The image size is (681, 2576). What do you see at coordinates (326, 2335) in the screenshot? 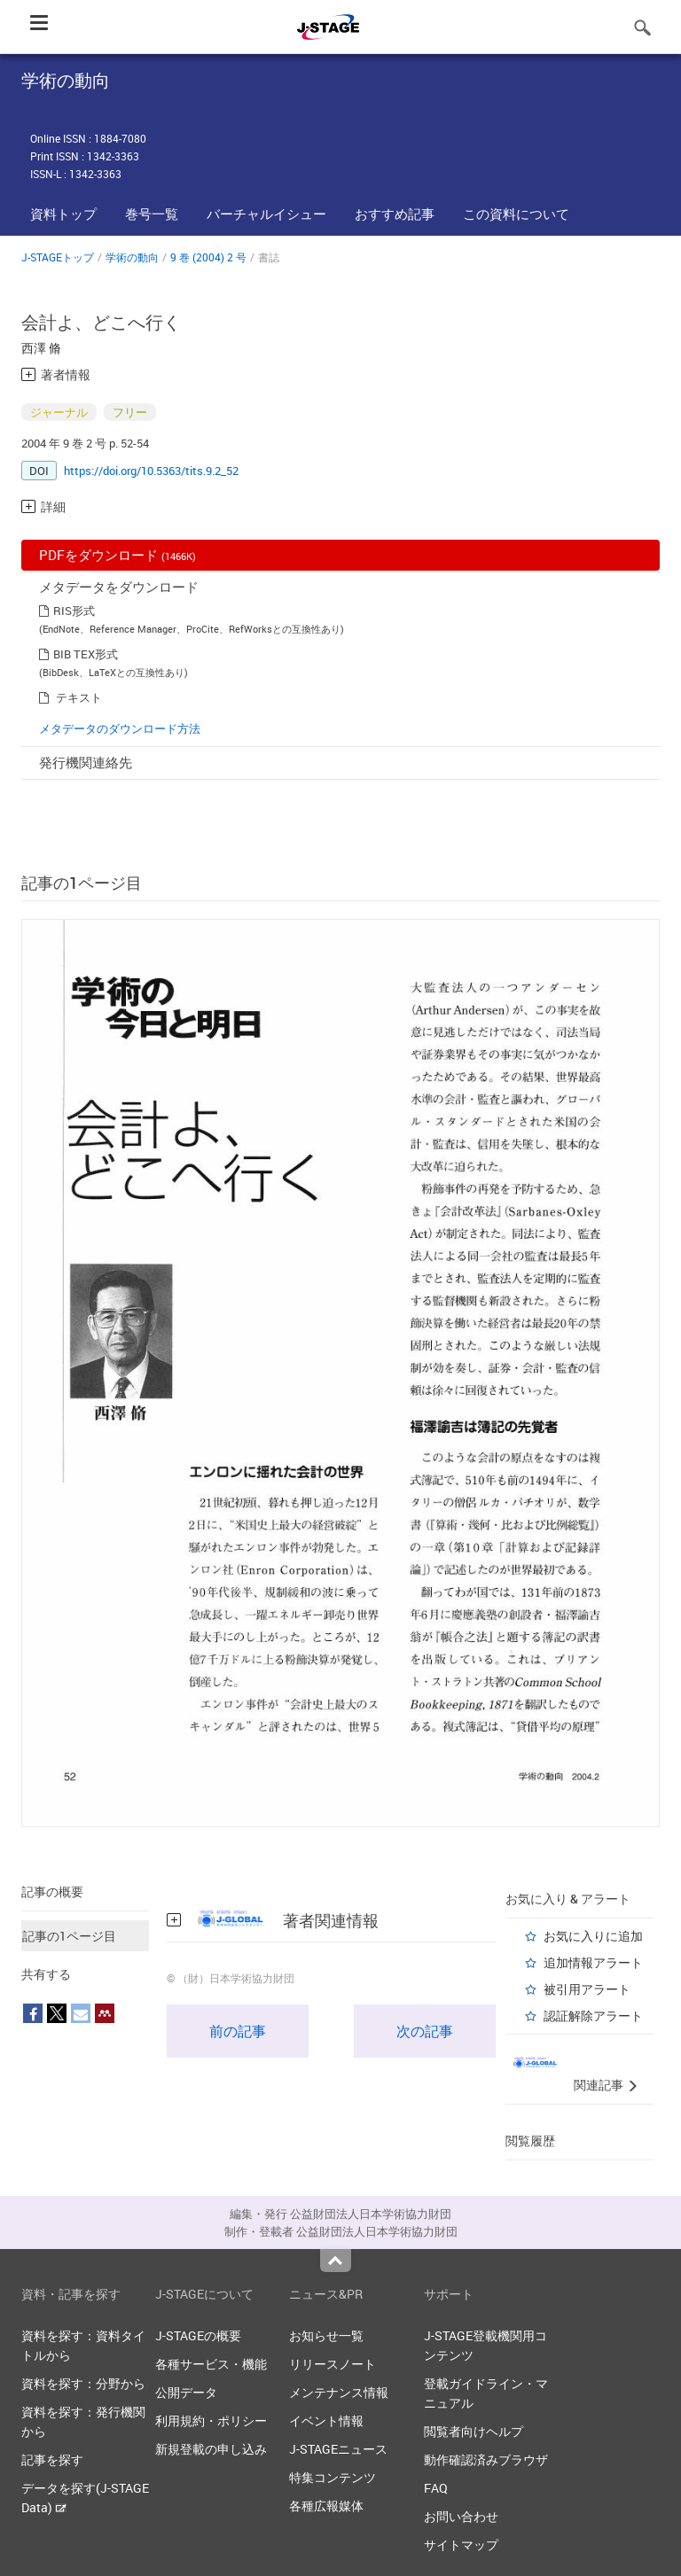
I see `お知らせ一覧` at bounding box center [326, 2335].